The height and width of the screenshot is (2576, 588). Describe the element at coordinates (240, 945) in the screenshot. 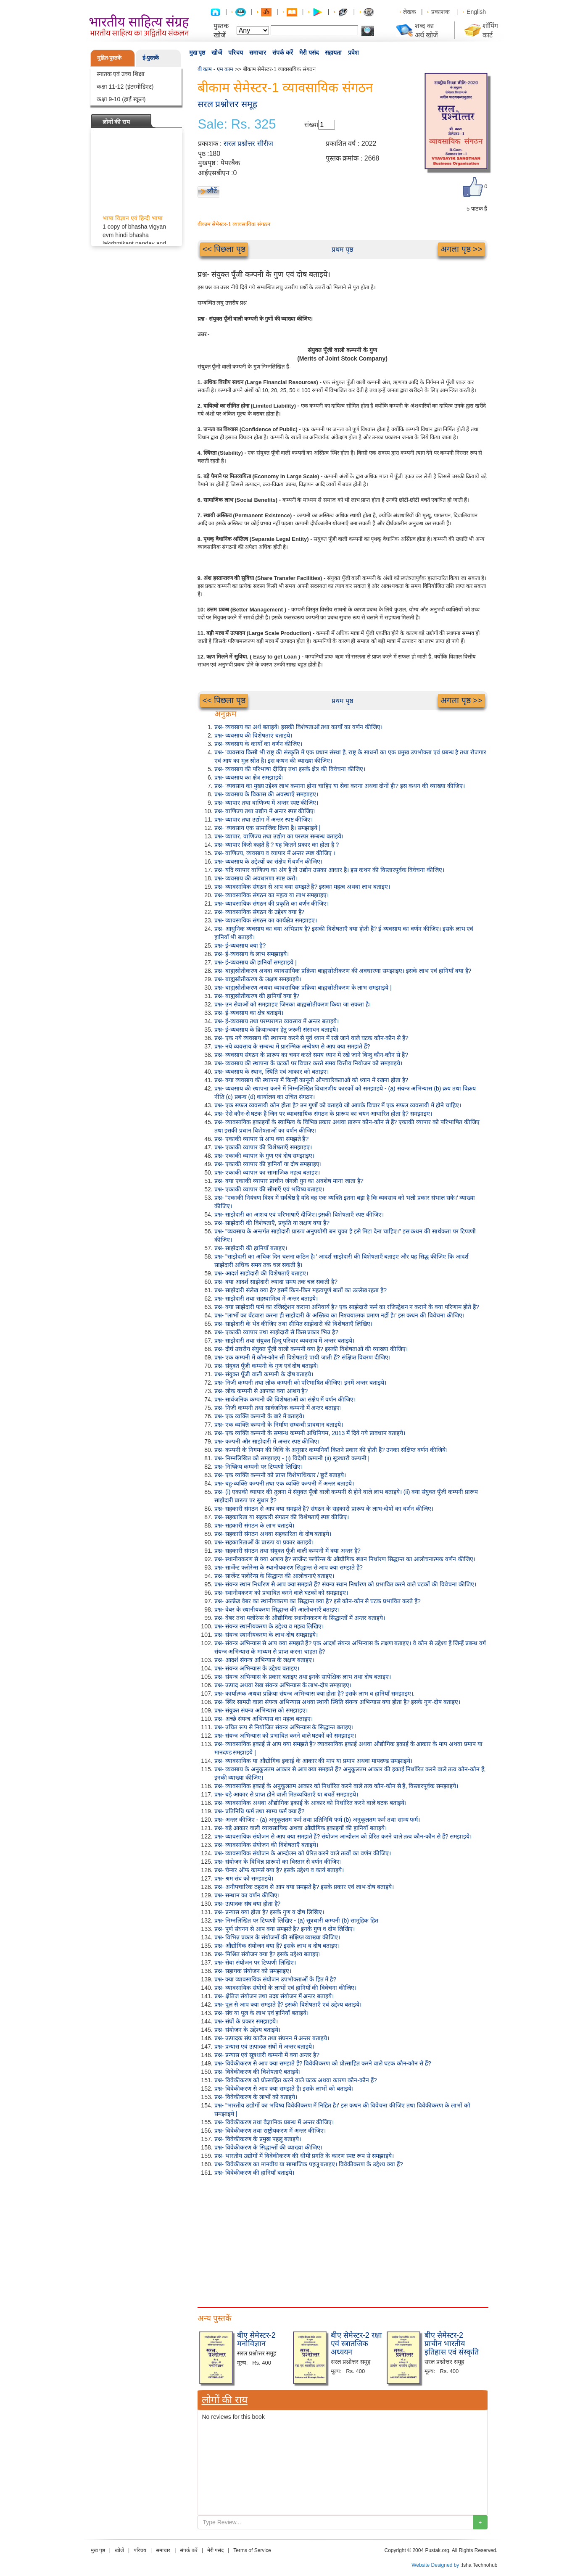

I see `प्रश्न- ई-व्यवसाय क्या है?` at that location.